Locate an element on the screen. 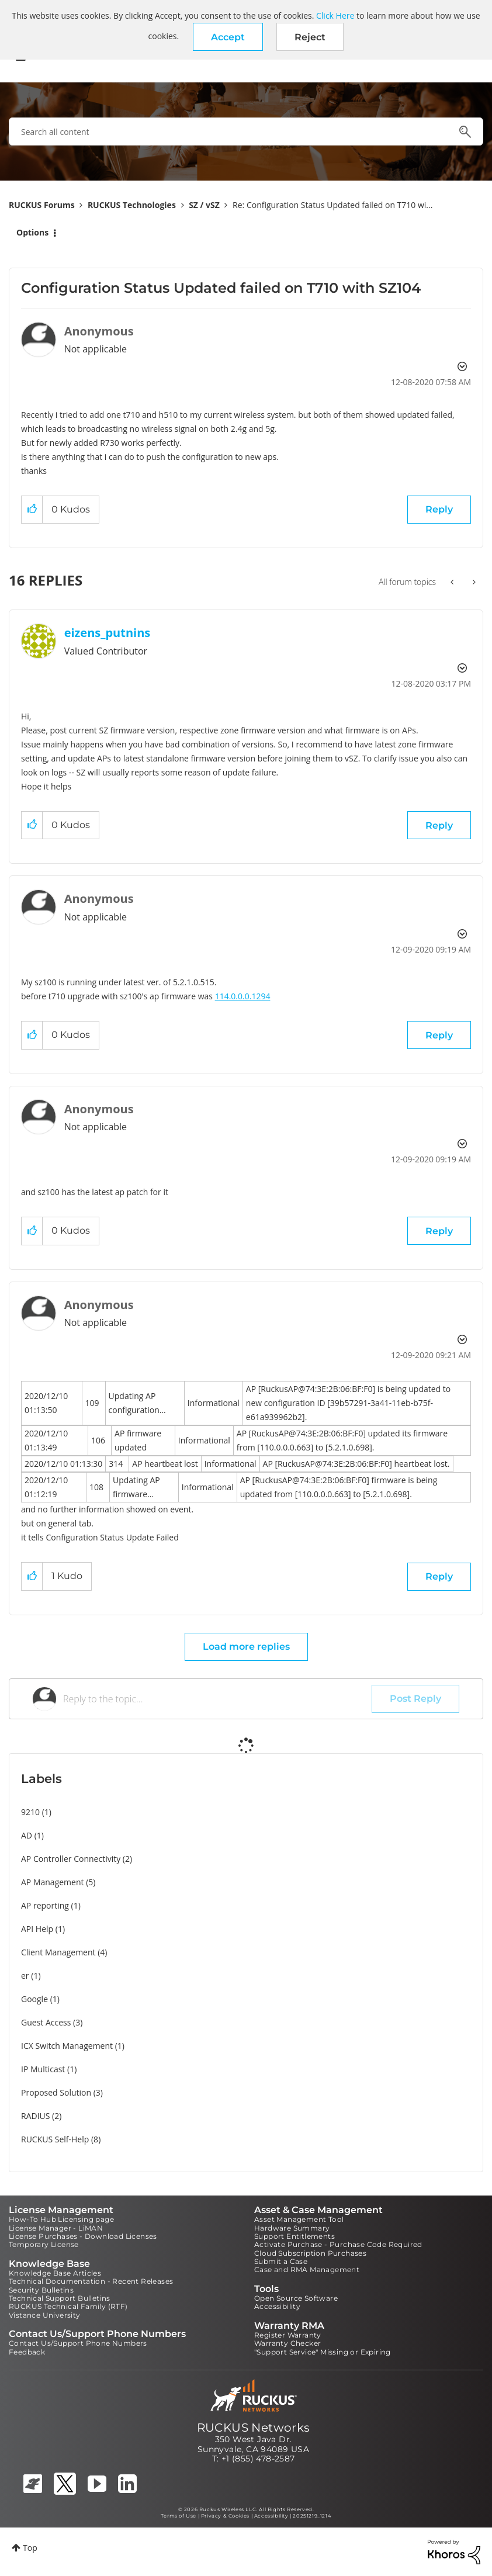  IP Multicast [Filter Topics with Label: IP Multicast] is located at coordinates (43, 2069).